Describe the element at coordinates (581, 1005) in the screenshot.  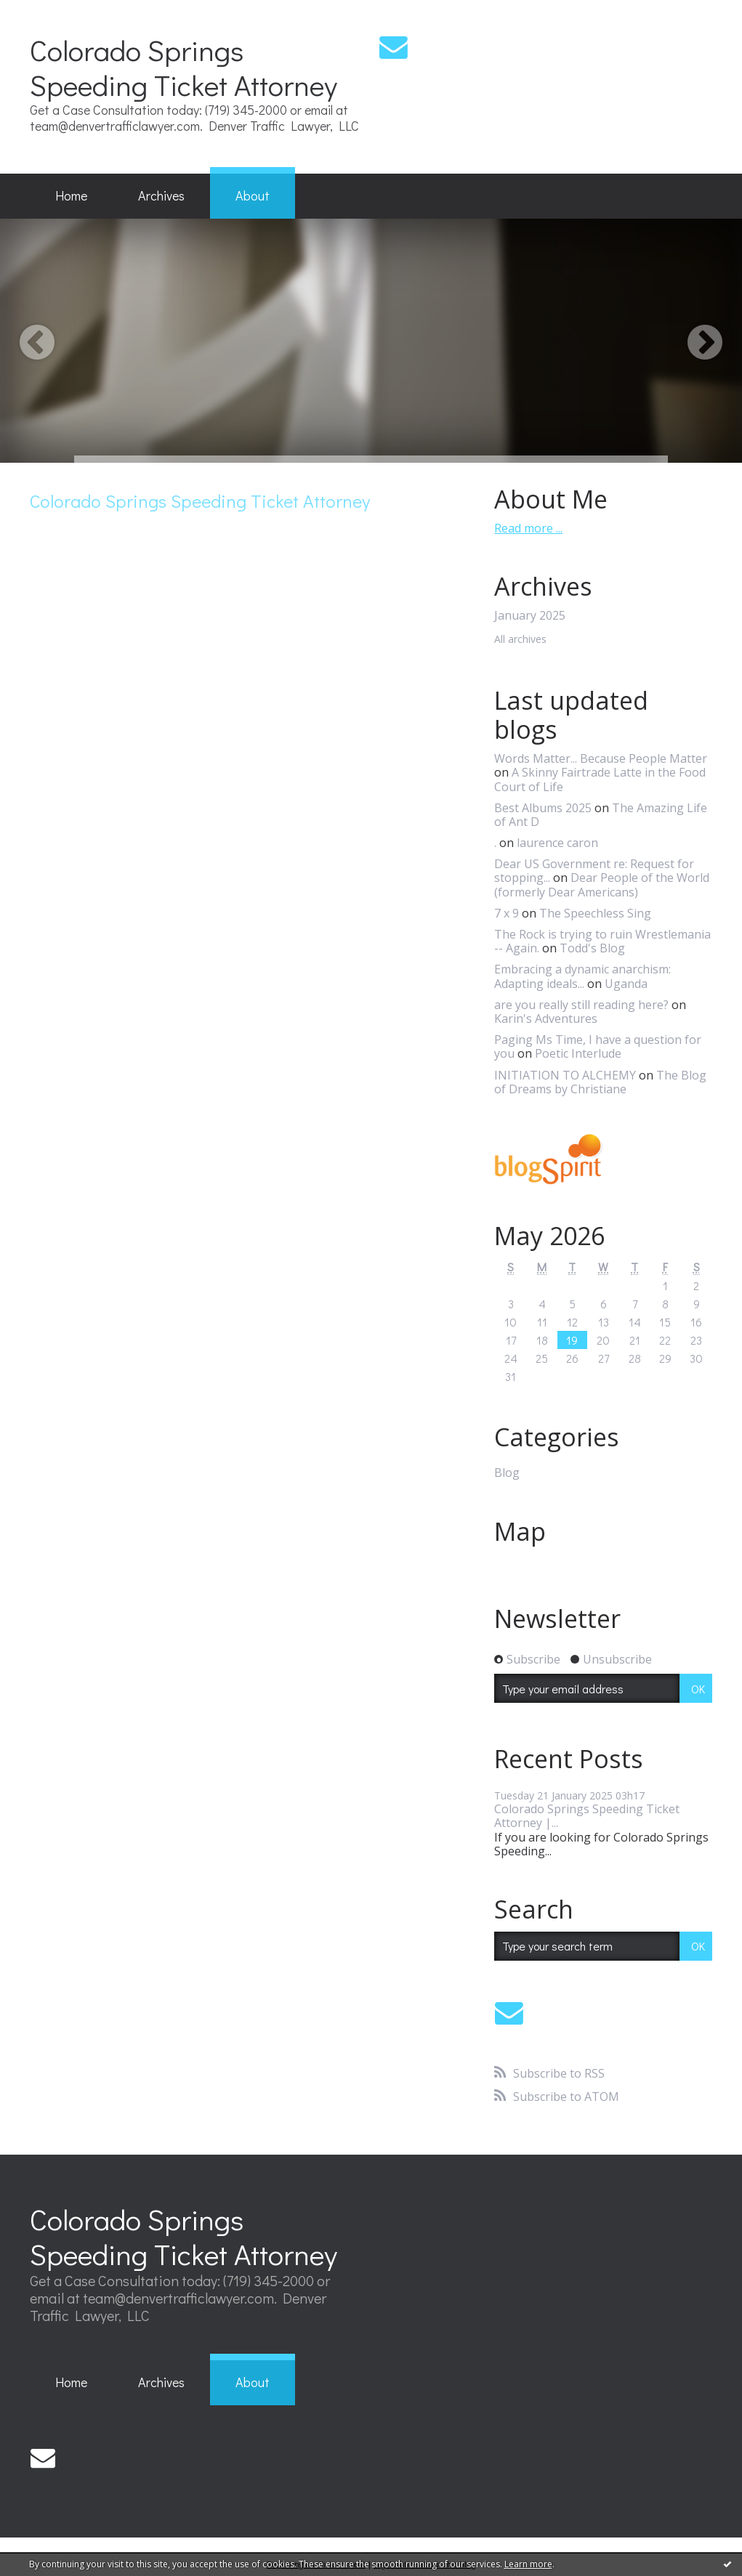
I see `are you really still reading here?` at that location.